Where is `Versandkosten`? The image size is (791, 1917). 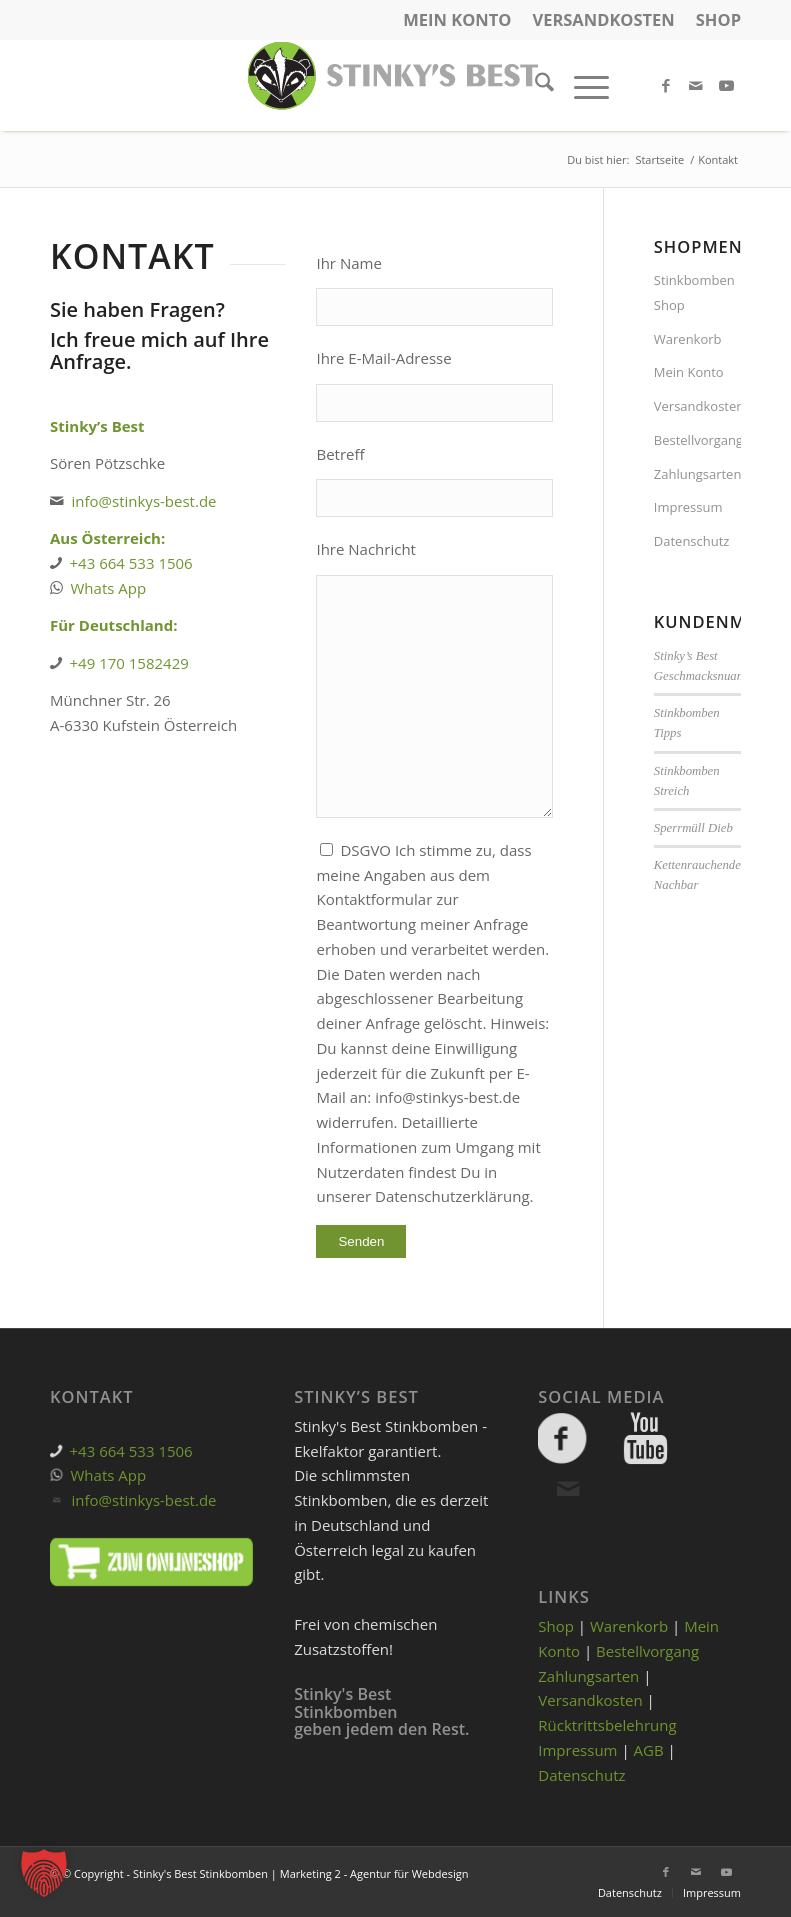 Versandkosten is located at coordinates (603, 19).